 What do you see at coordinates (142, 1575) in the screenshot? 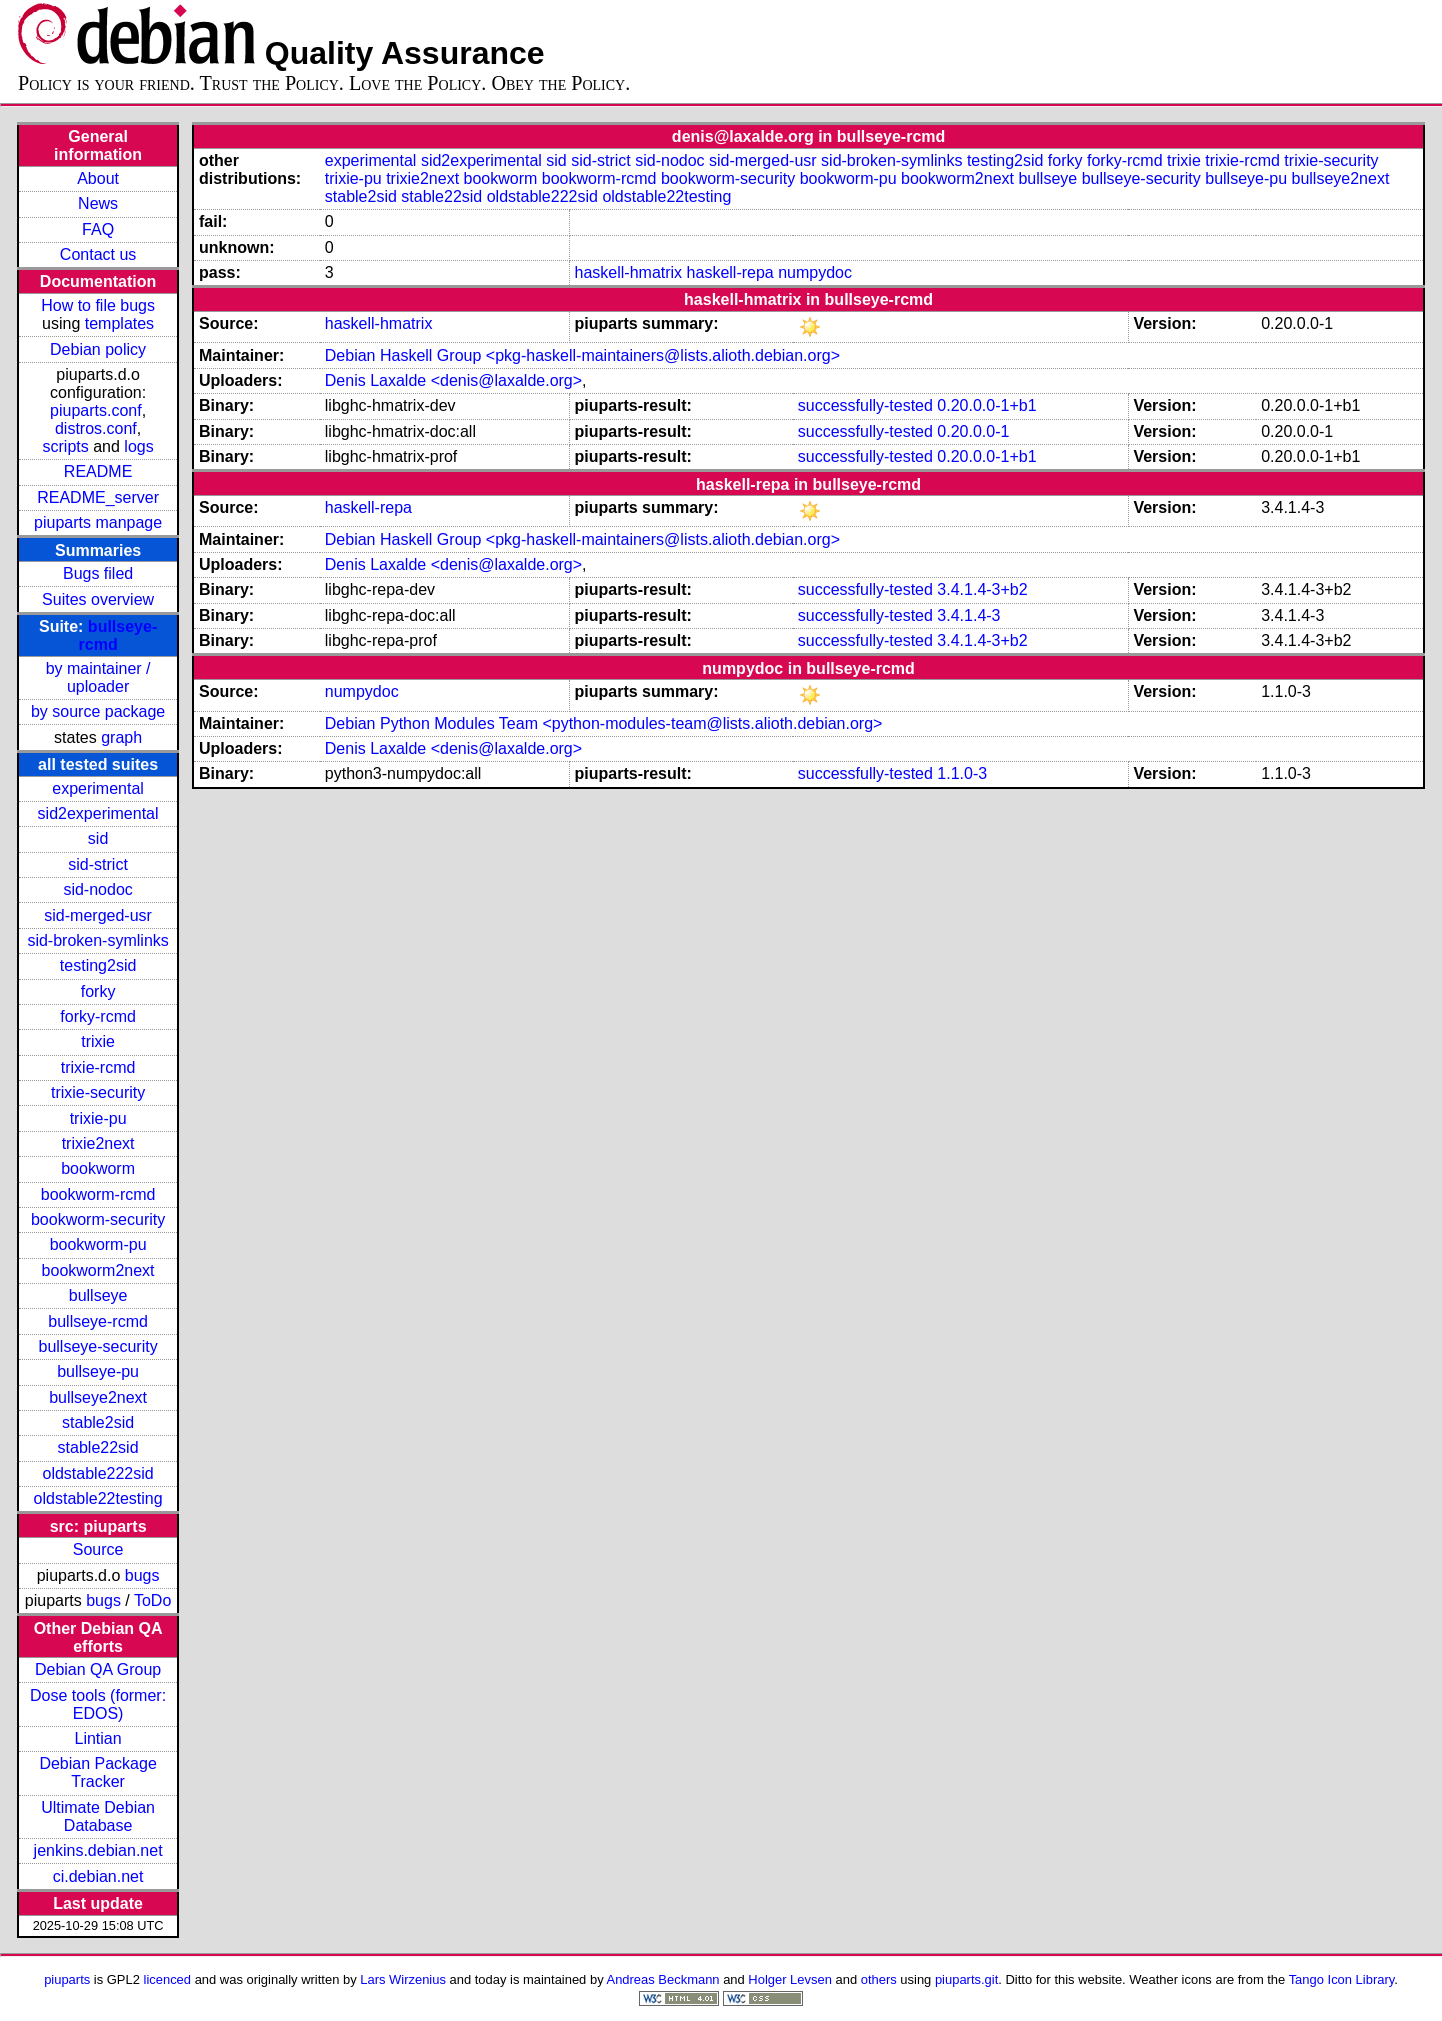
I see `bugs` at bounding box center [142, 1575].